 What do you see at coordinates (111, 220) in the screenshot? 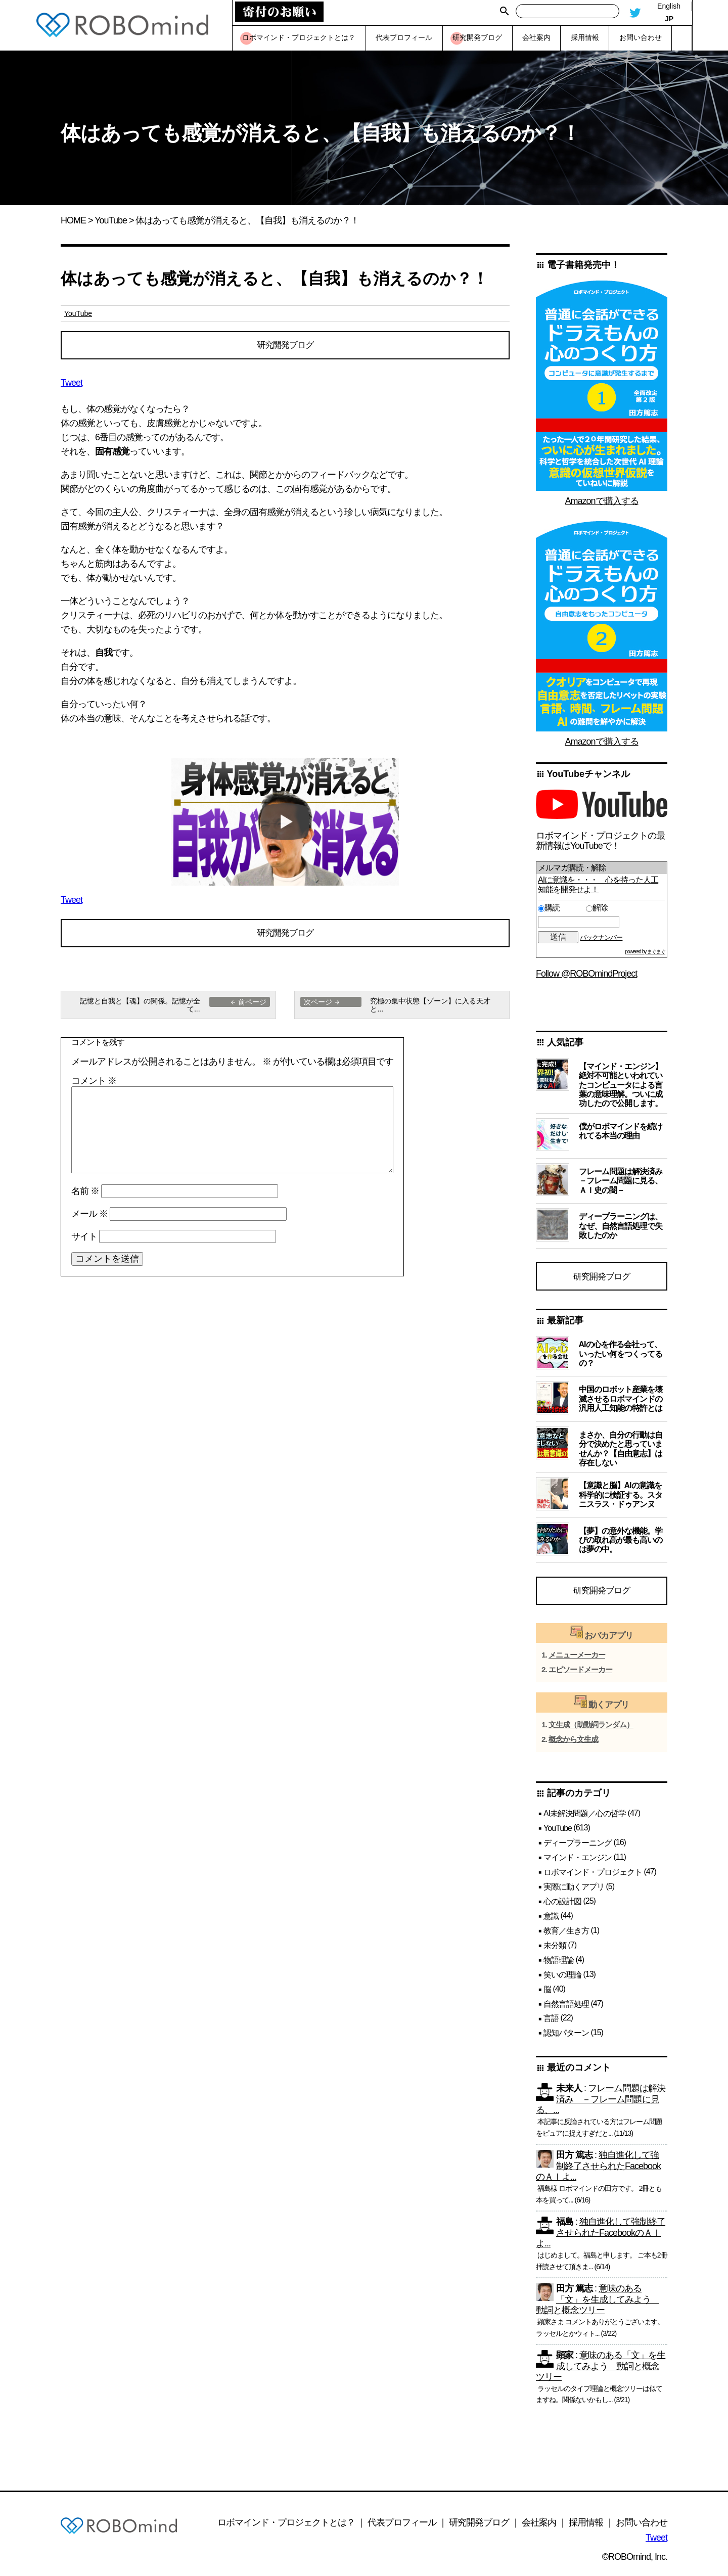
I see `YouTube` at bounding box center [111, 220].